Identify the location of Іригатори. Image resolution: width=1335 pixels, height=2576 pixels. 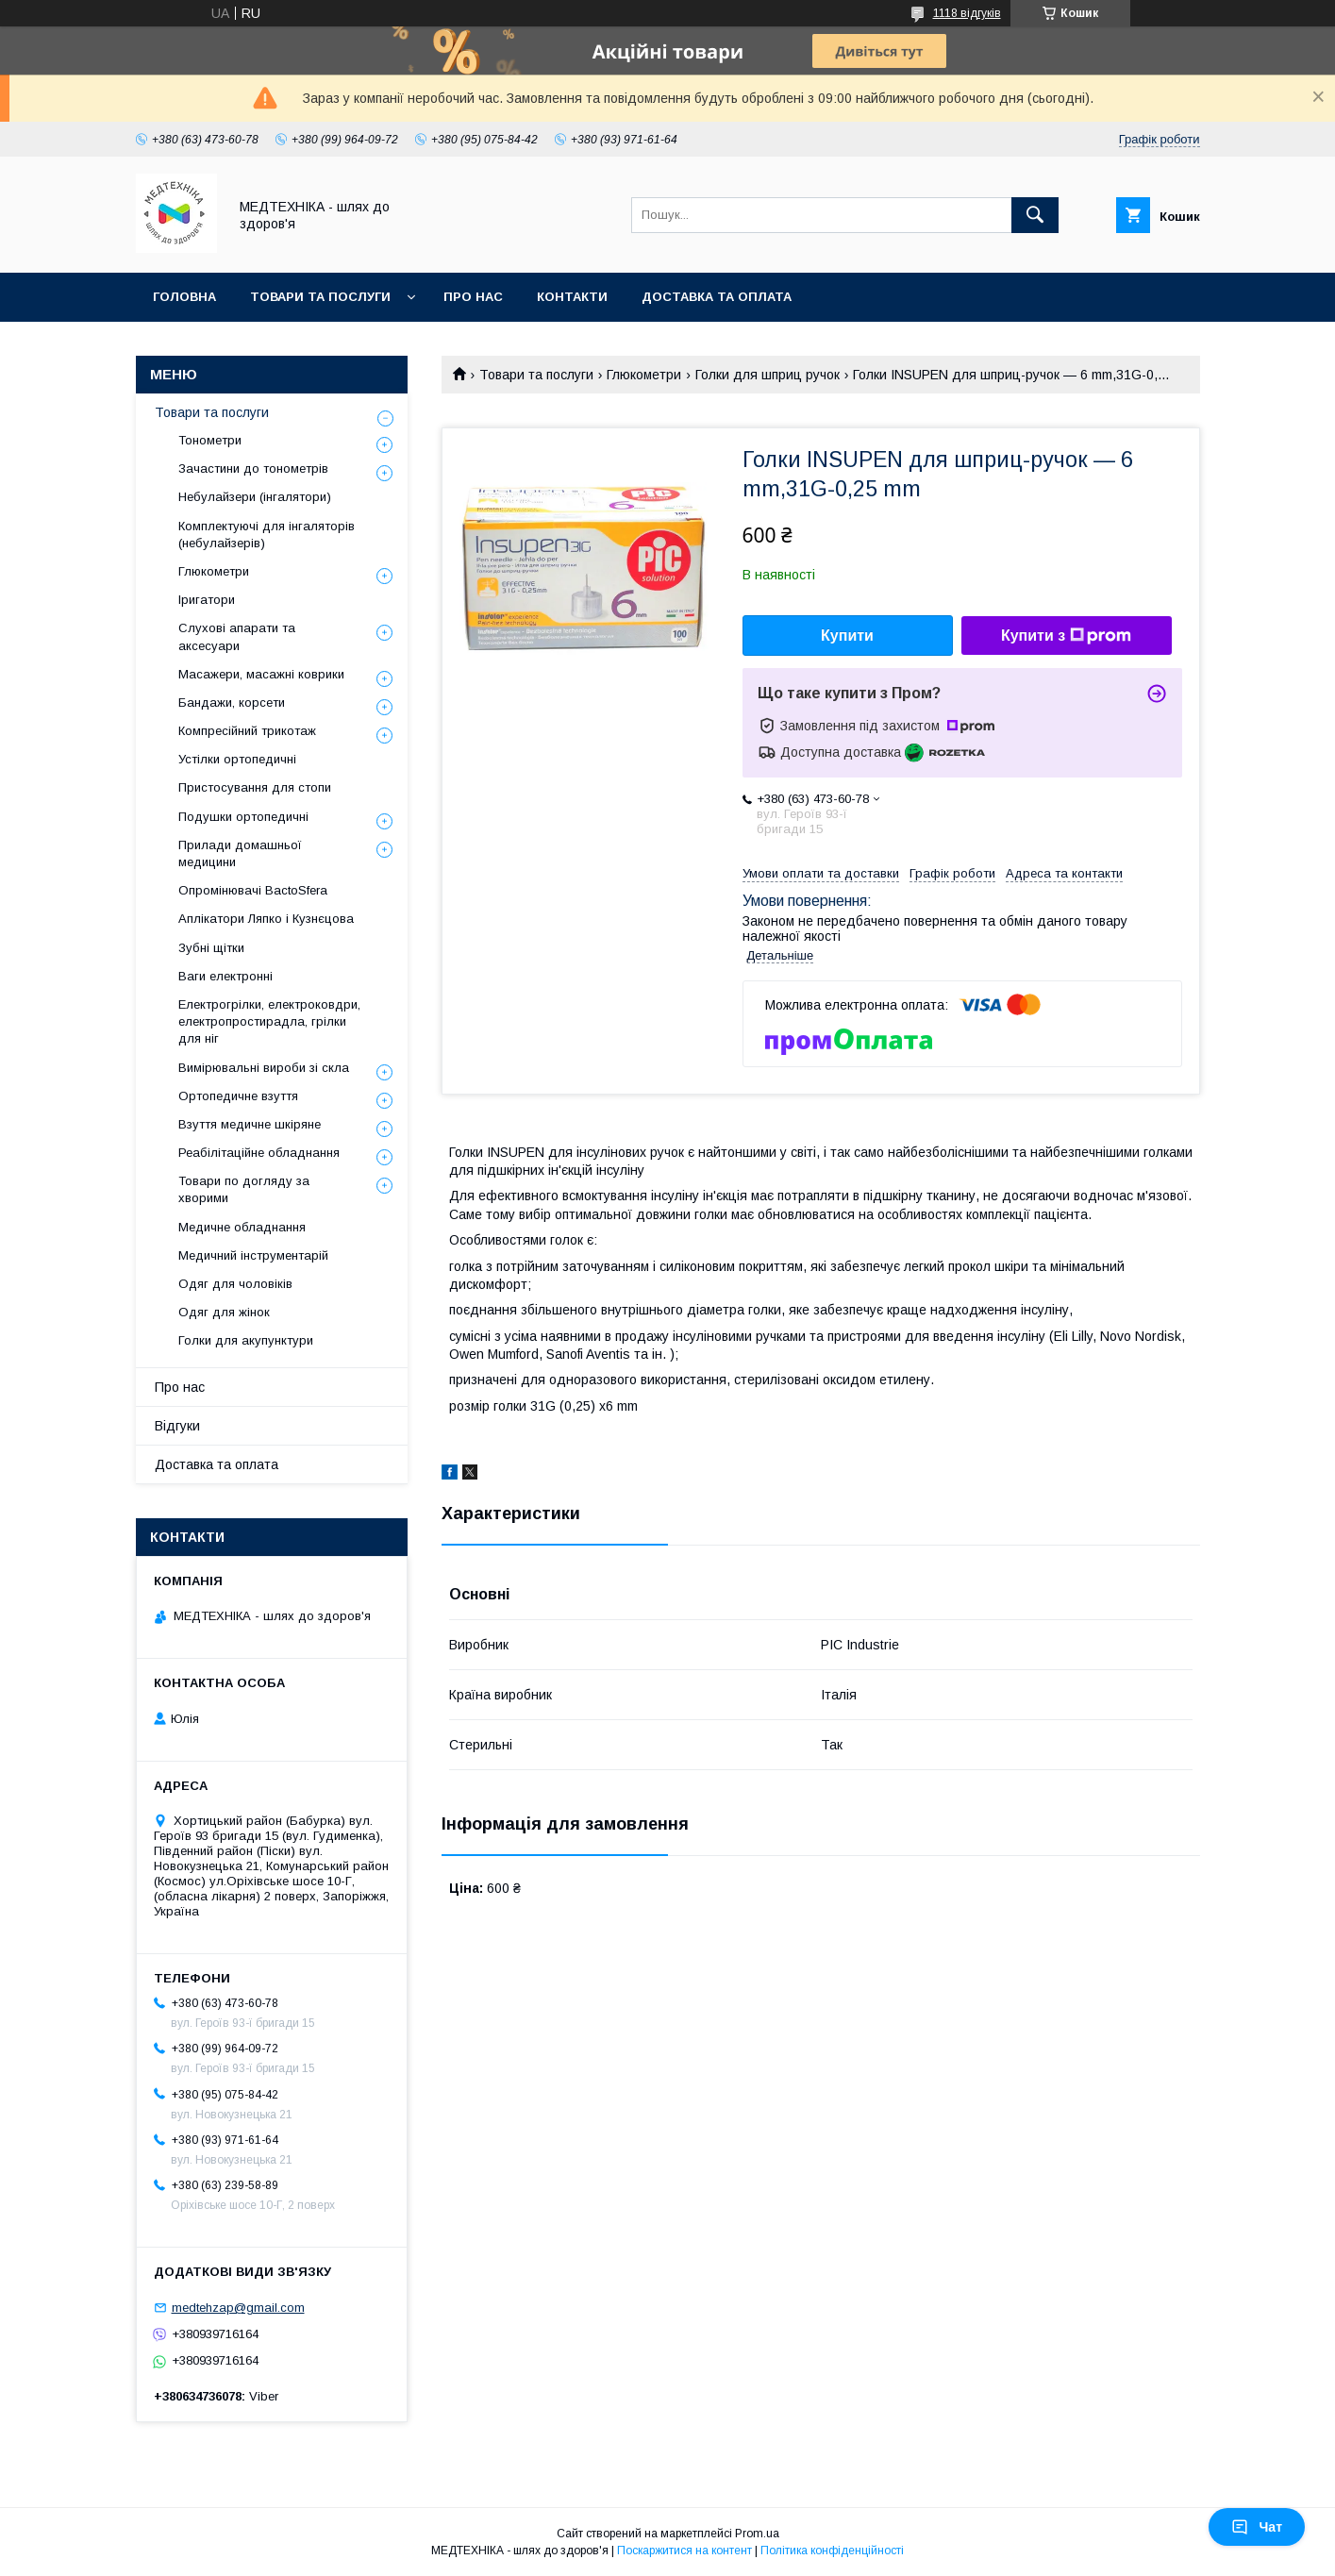
(206, 600).